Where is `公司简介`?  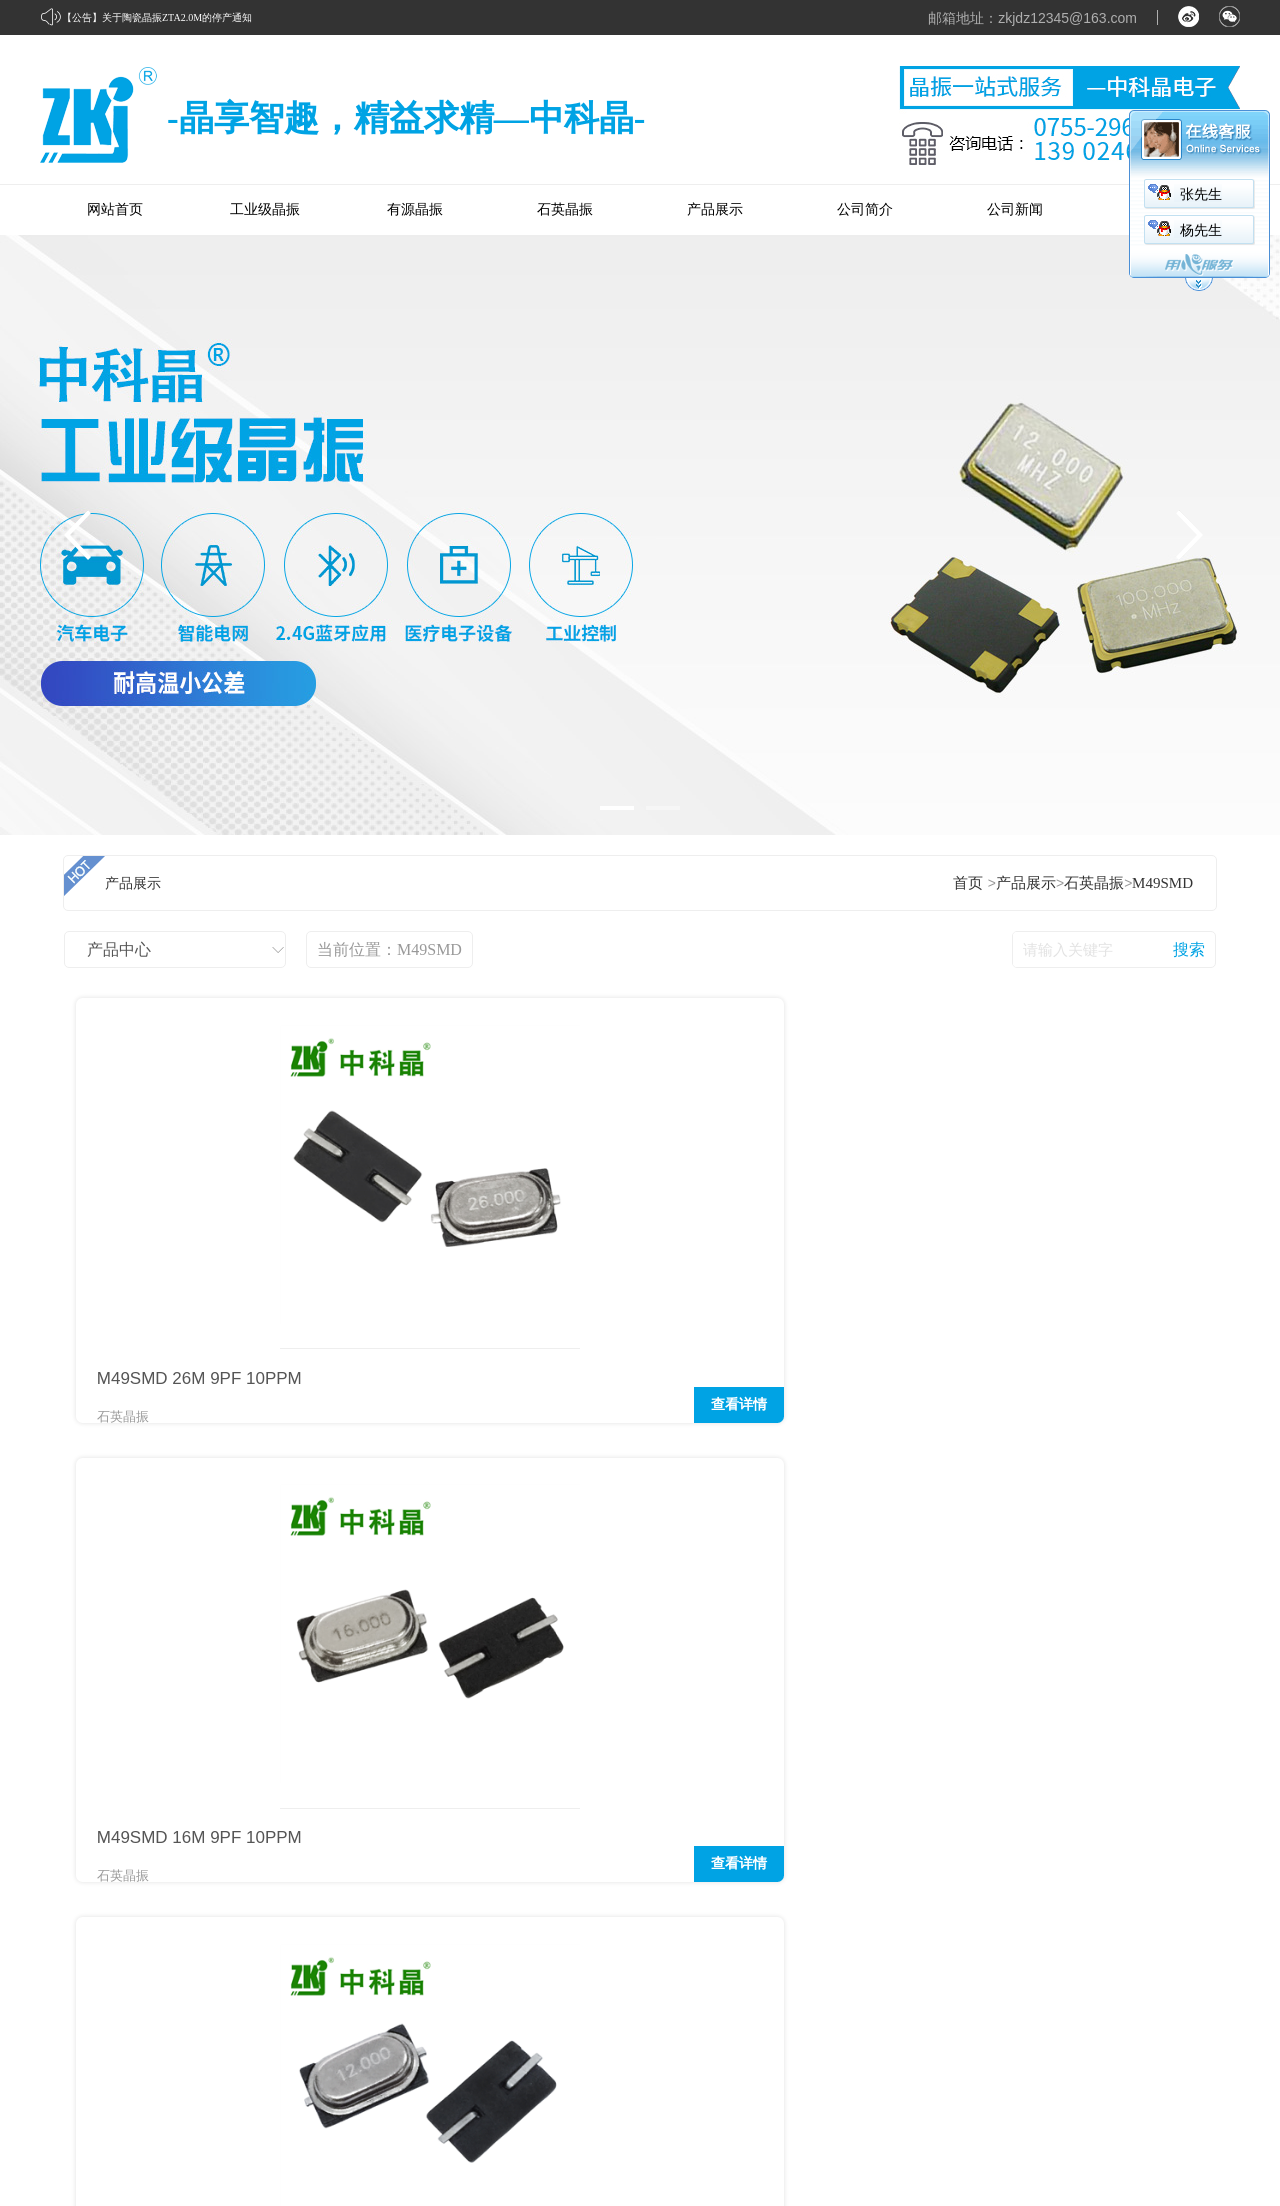
公司简介 is located at coordinates (865, 209).